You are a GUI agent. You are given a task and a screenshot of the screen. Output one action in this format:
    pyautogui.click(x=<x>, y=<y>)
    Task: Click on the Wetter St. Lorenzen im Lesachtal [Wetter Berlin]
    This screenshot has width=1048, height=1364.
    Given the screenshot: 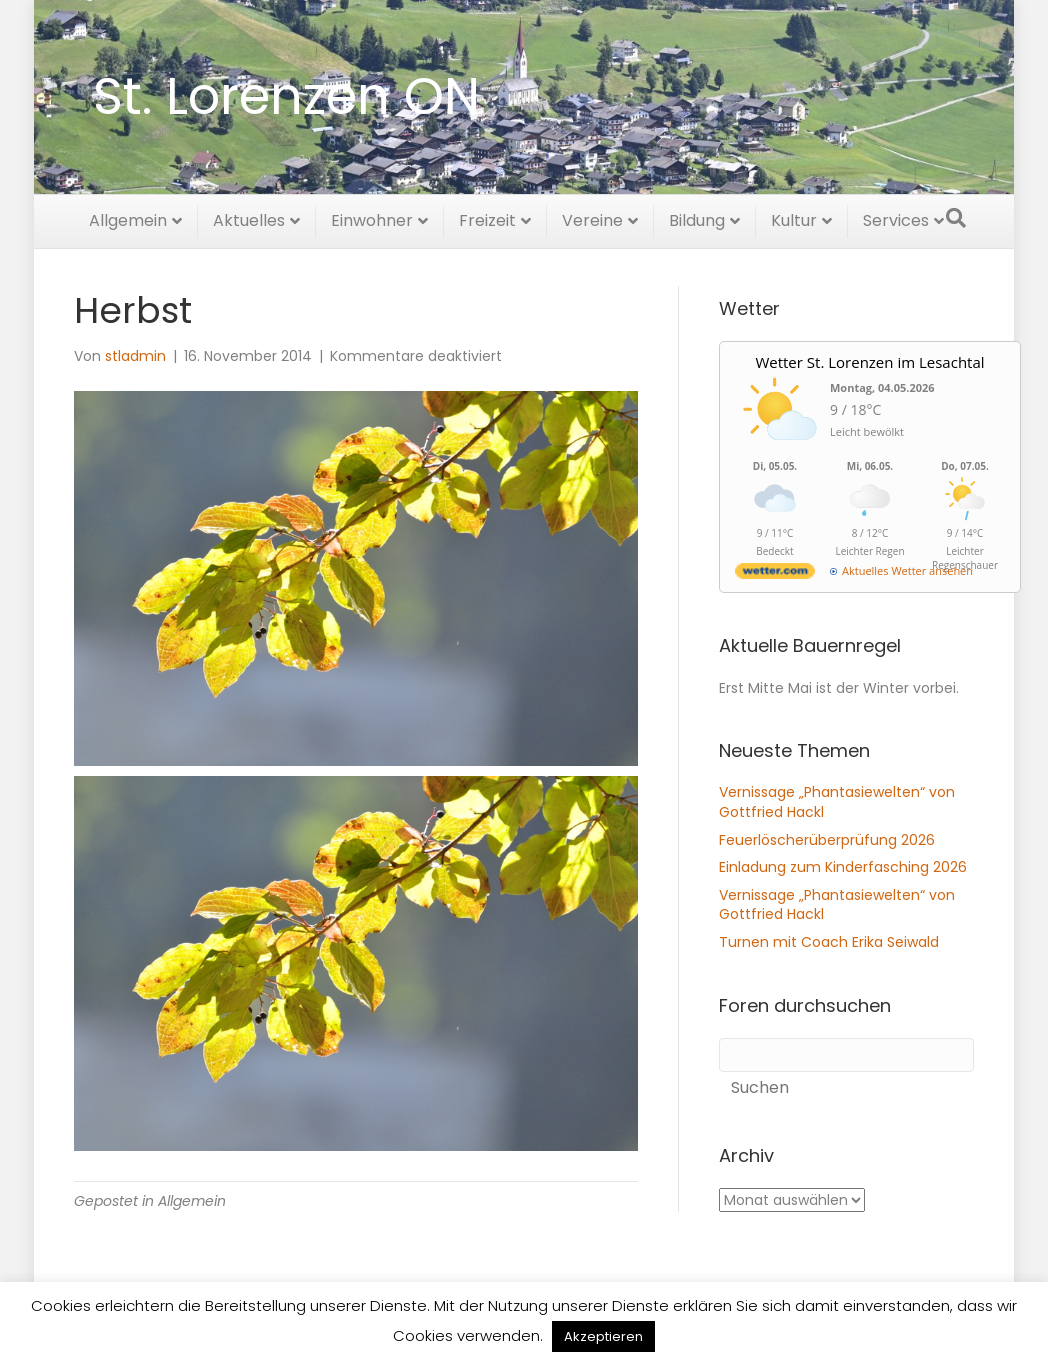 What is the action you would take?
    pyautogui.click(x=869, y=362)
    